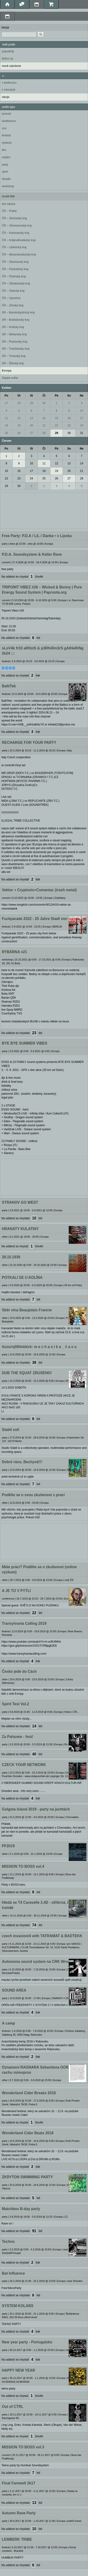 The width and height of the screenshot is (88, 2576). I want to click on workshop, so click(8, 186).